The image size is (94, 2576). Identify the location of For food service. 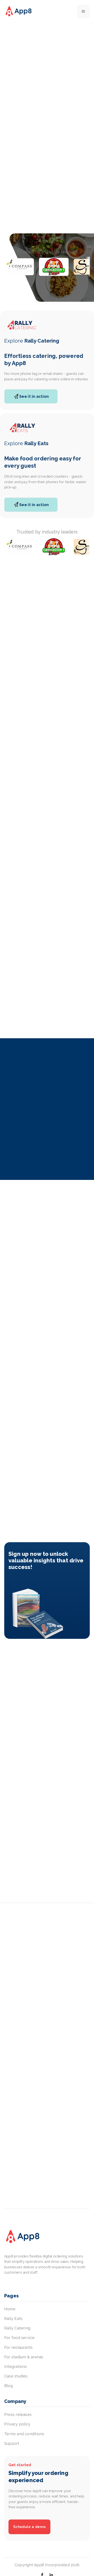
(19, 2337).